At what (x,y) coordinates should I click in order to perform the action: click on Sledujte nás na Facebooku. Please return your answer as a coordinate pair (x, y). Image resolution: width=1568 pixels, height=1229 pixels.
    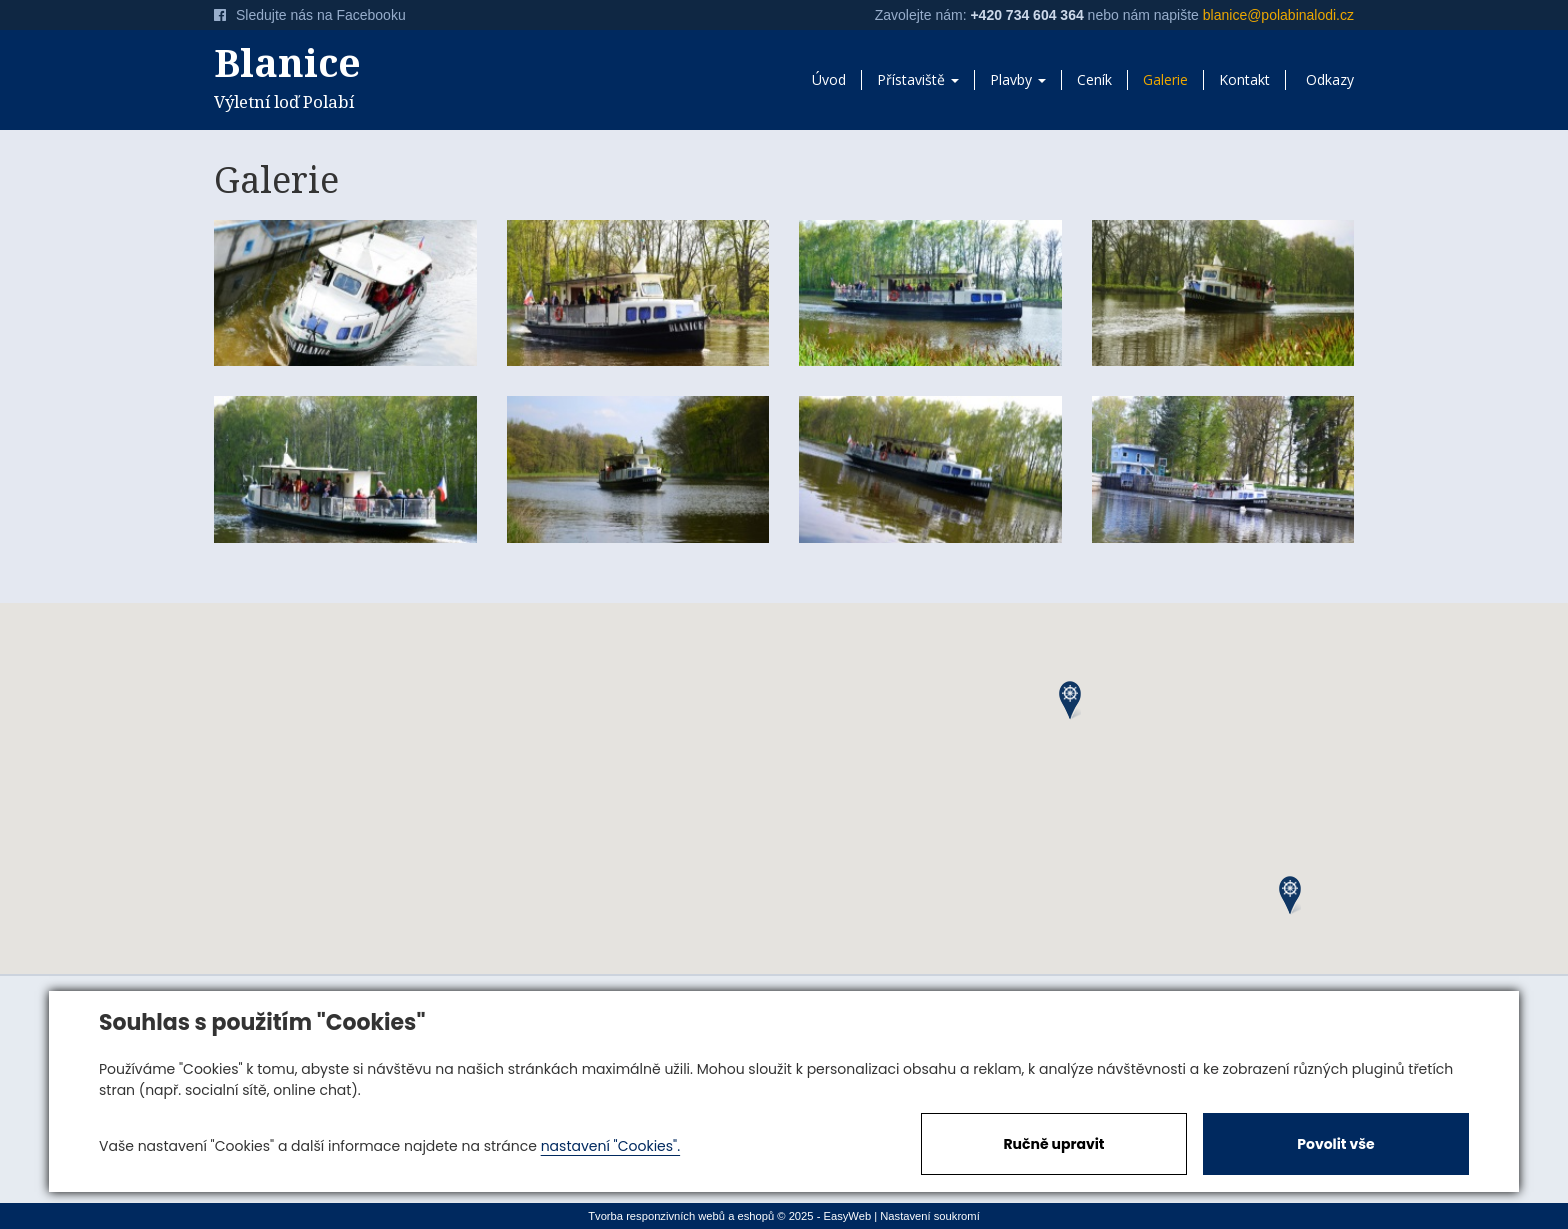
    Looking at the image, I should click on (310, 15).